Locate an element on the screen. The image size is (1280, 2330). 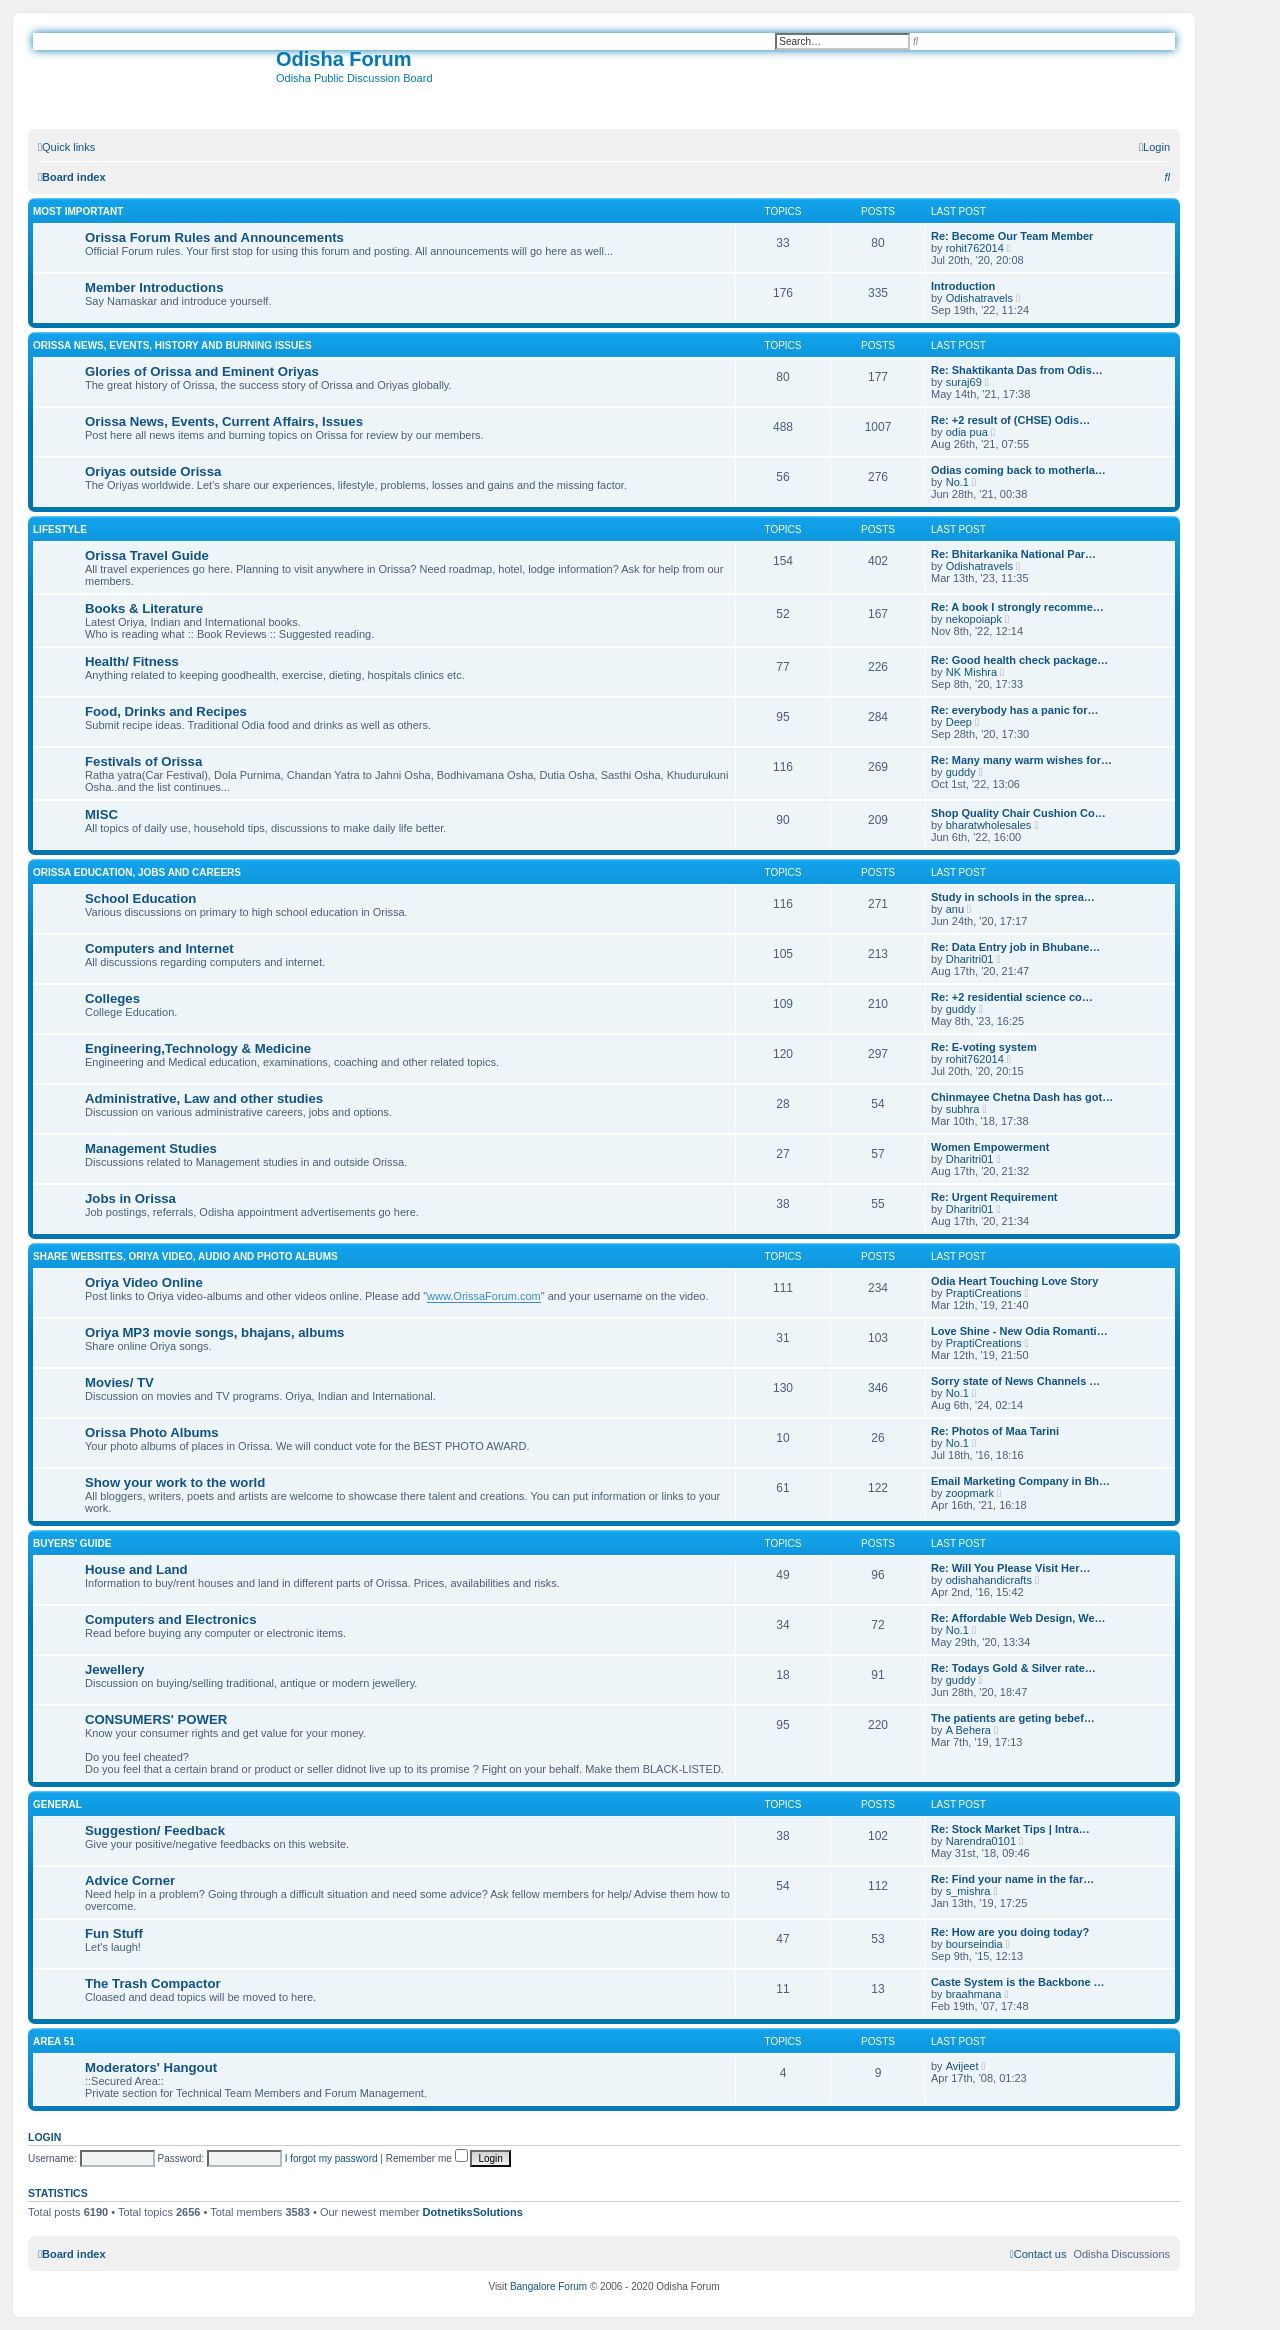
Re: everybody has a panic for… is located at coordinates (1015, 710).